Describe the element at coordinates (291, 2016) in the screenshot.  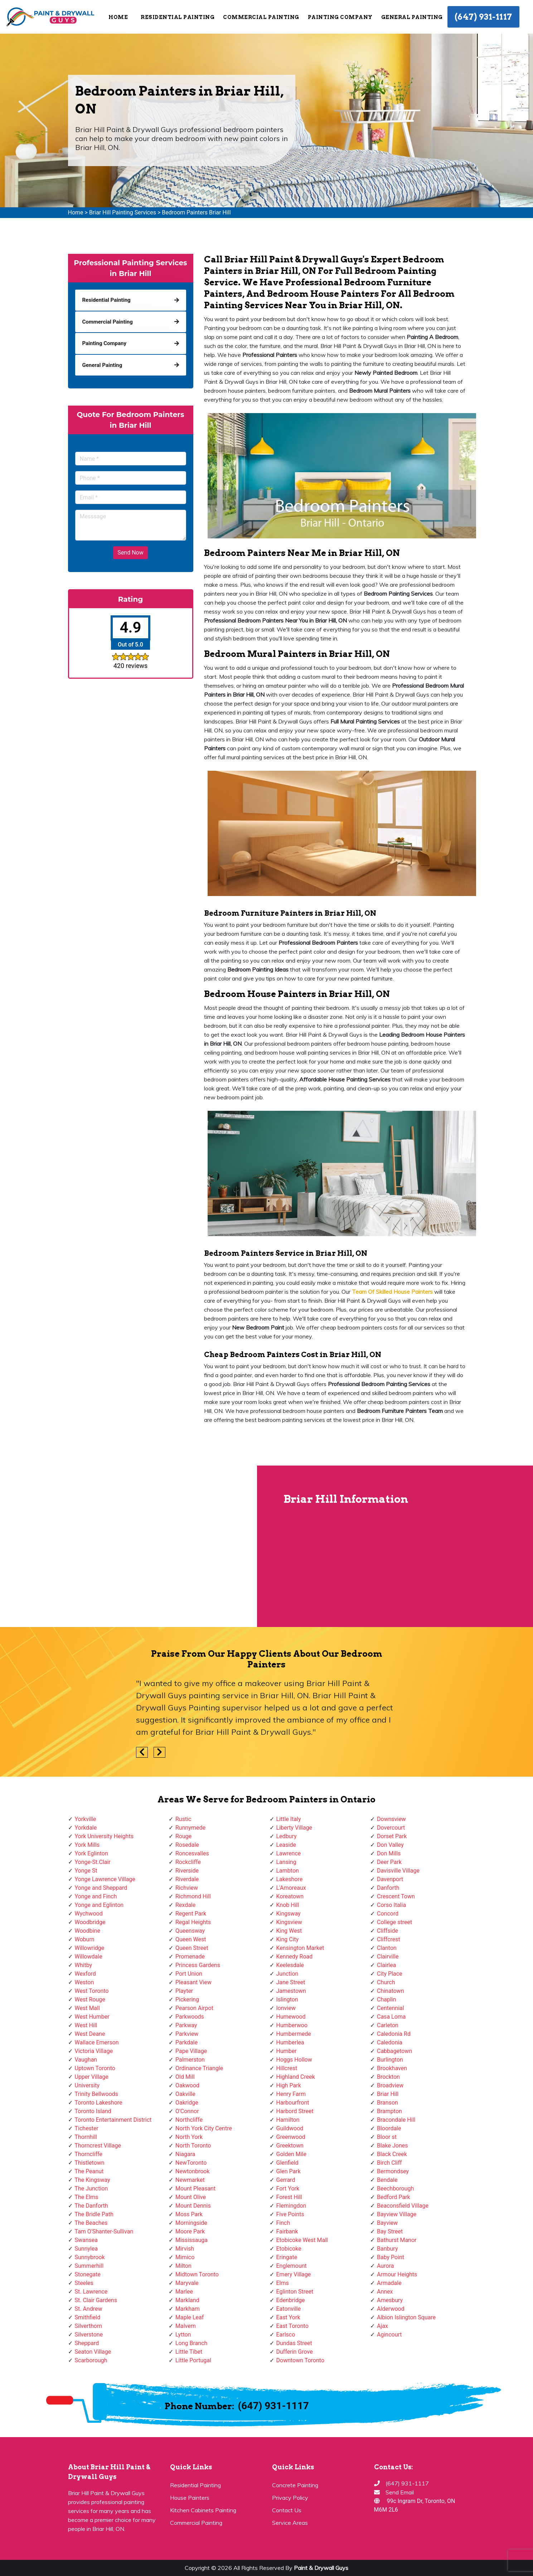
I see `Humewood` at that location.